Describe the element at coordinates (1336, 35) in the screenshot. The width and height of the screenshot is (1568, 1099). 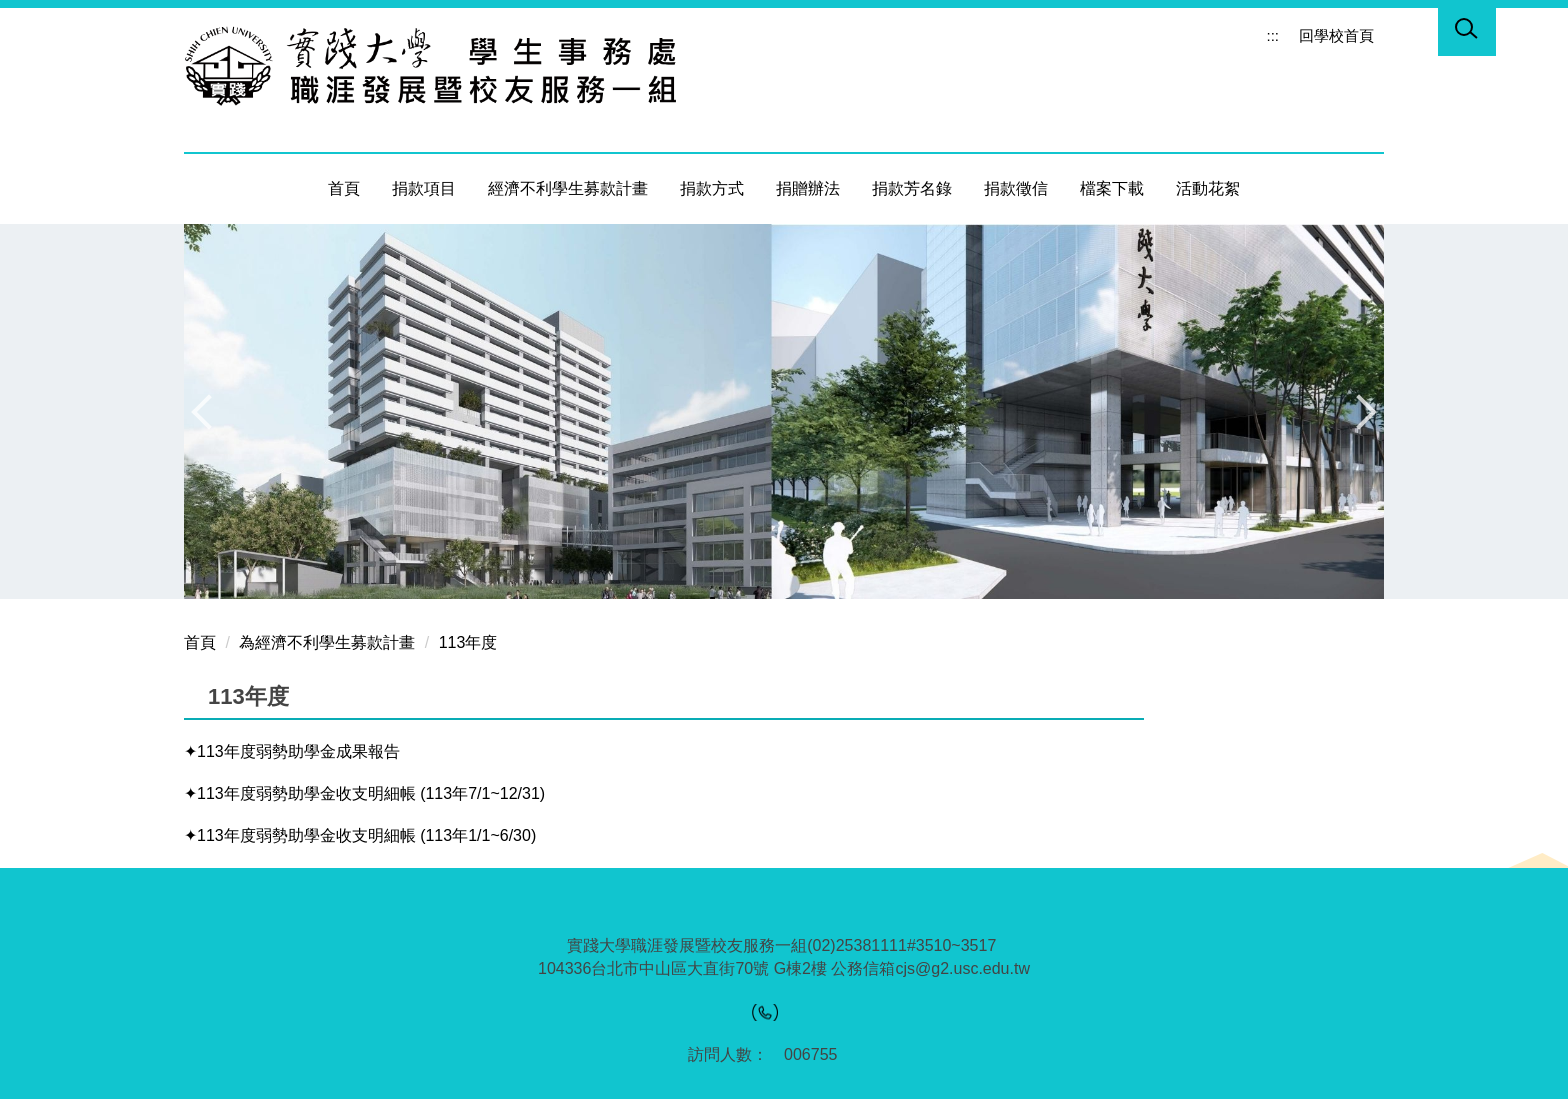
I see `回學校首頁` at that location.